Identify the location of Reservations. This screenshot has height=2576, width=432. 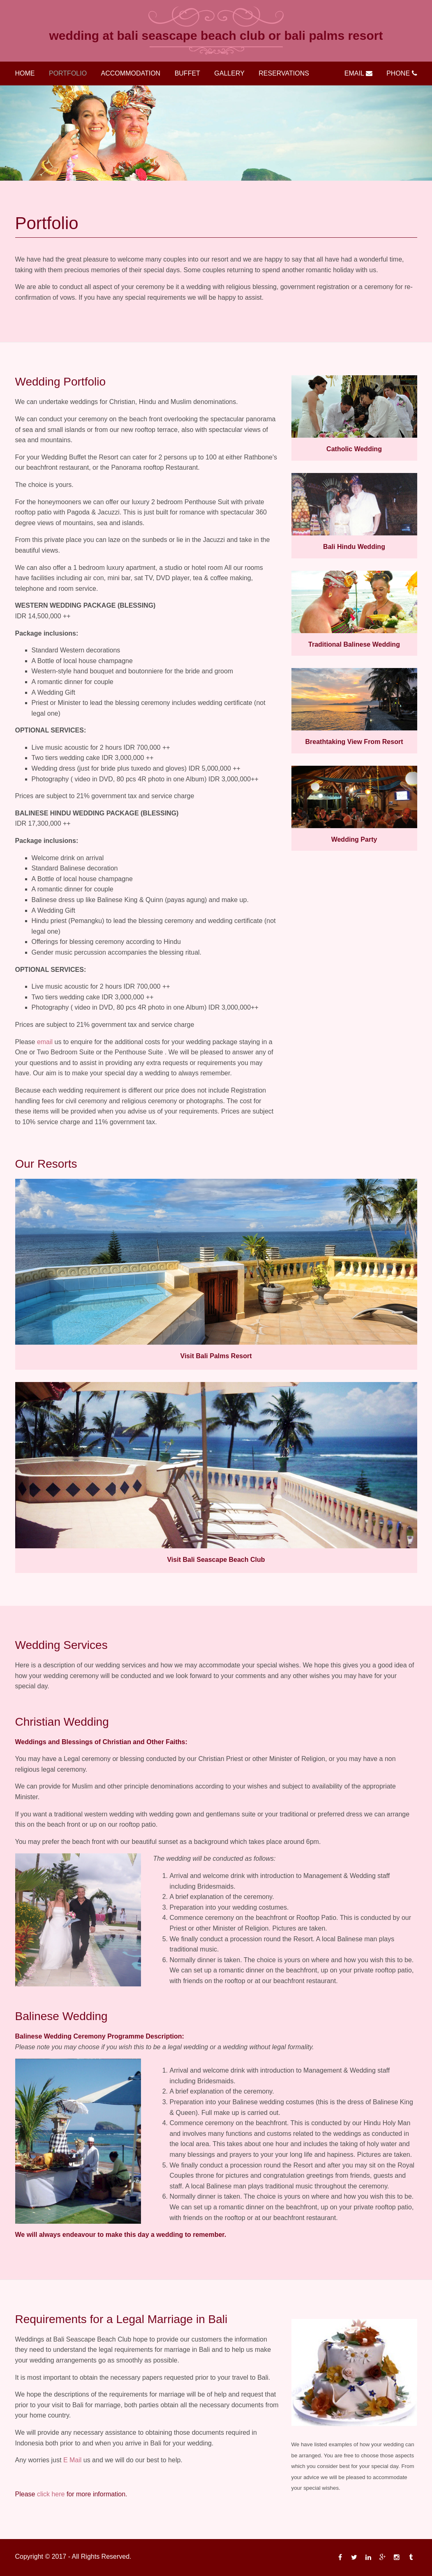
(284, 73).